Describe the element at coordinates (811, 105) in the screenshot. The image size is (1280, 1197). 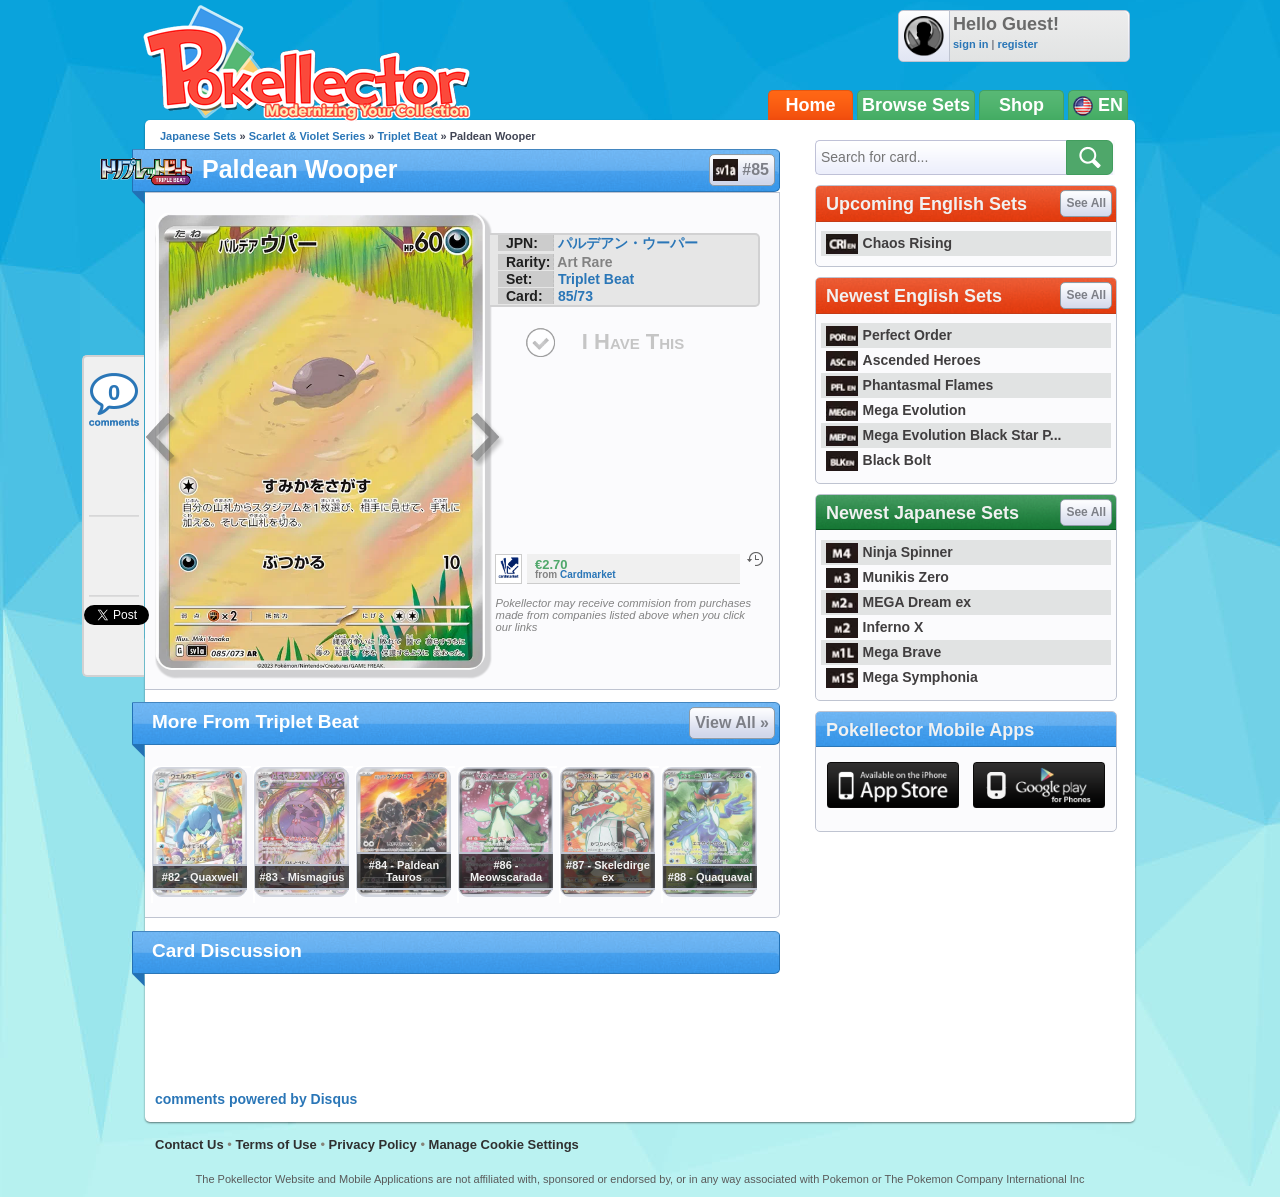
I see `Home` at that location.